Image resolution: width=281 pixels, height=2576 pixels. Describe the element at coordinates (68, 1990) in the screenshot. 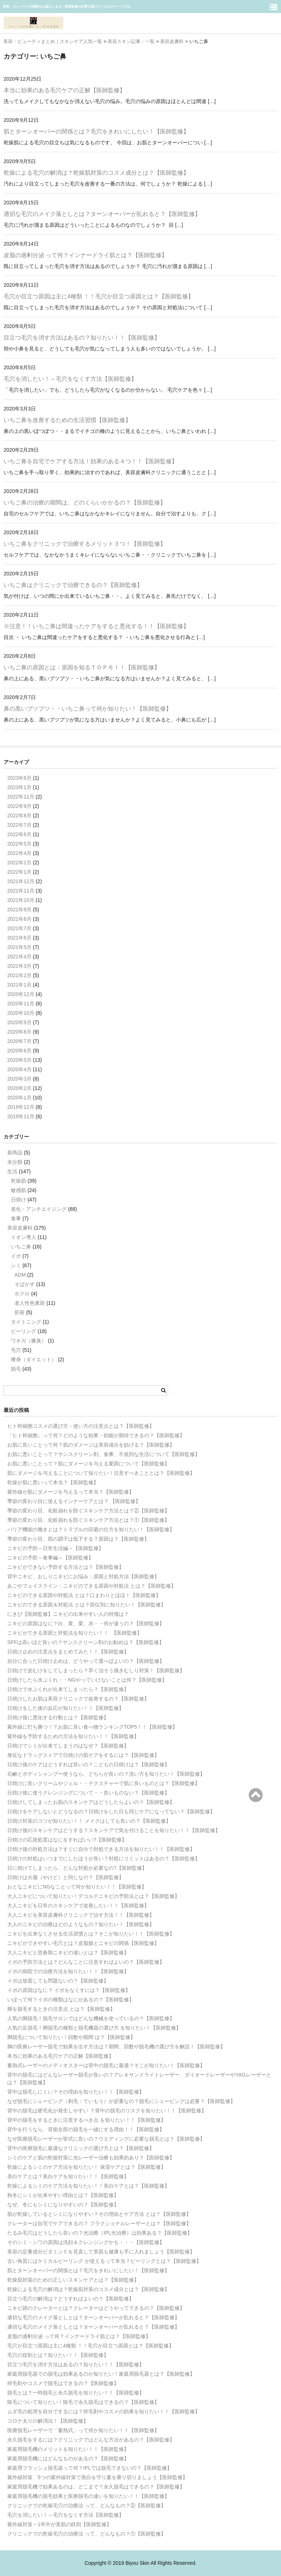

I see `イボの原因はなに？ イボをなくすには？【医師監修】` at that location.